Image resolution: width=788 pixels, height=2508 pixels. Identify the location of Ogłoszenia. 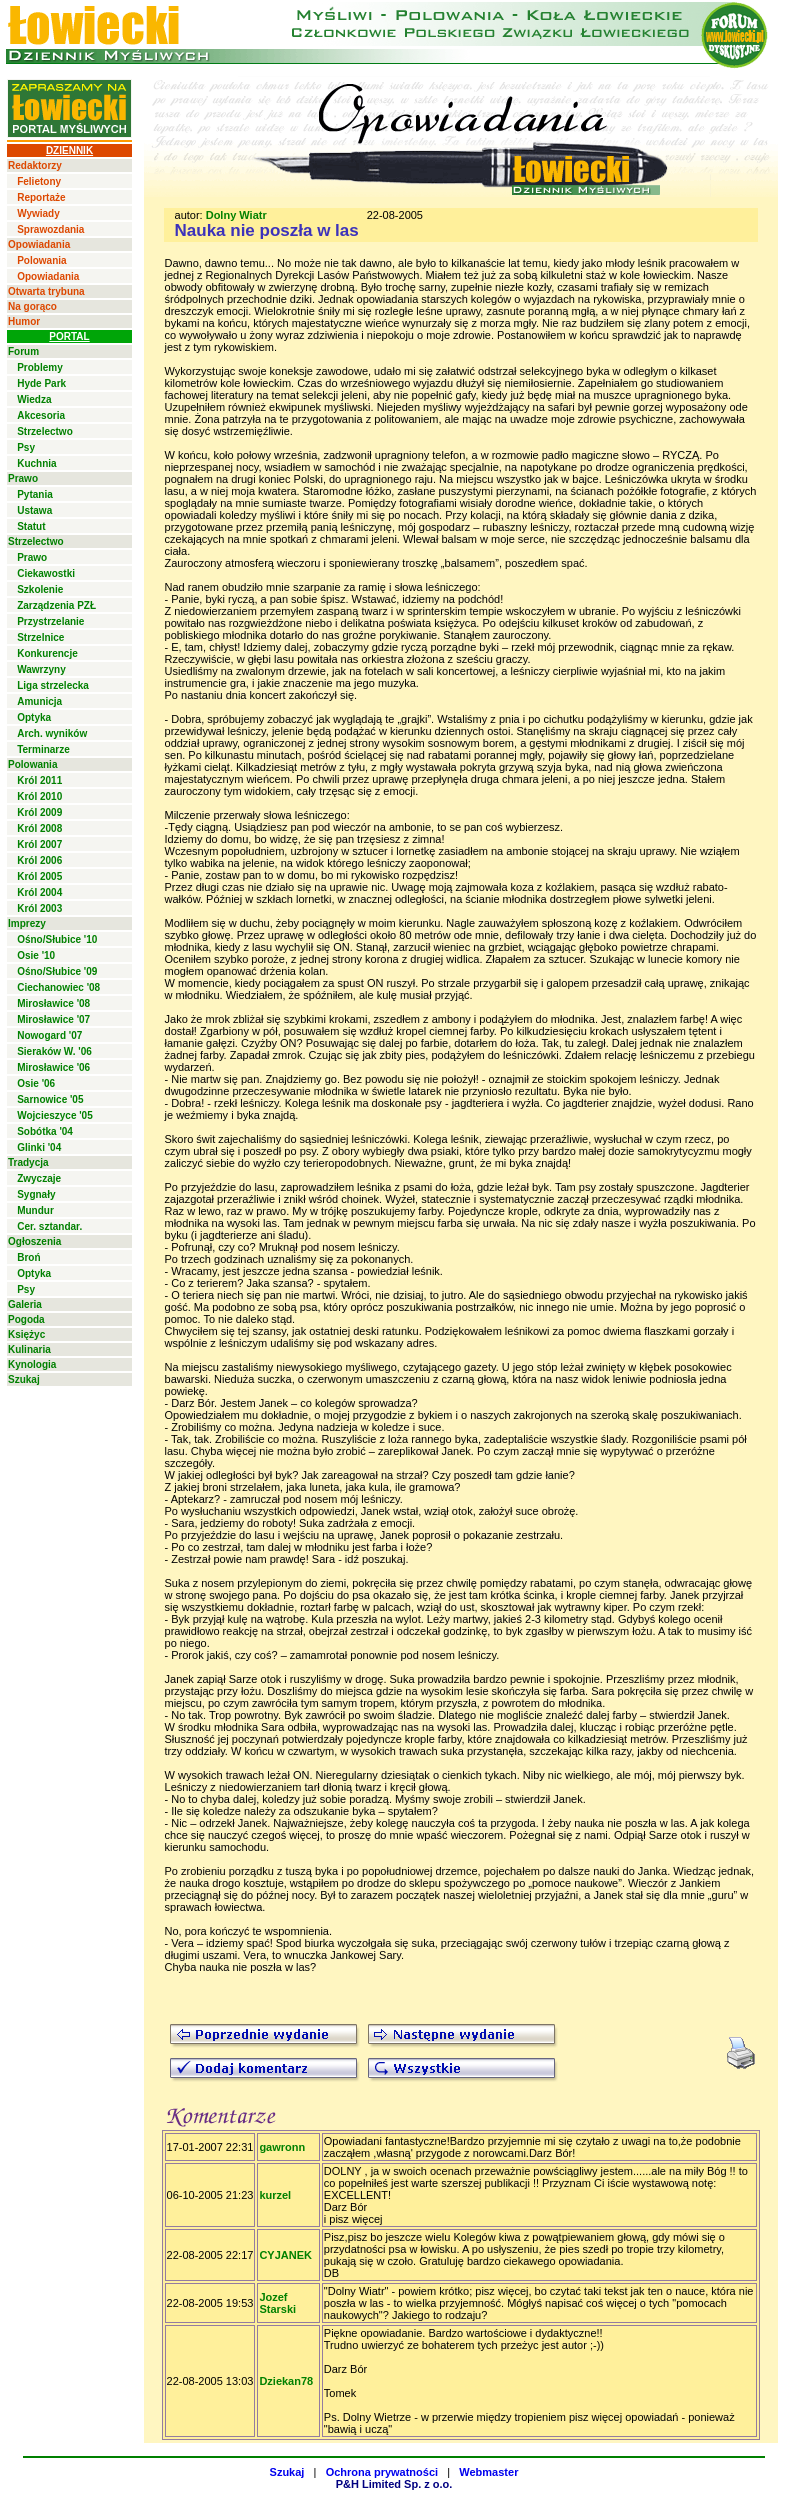
(34, 1241).